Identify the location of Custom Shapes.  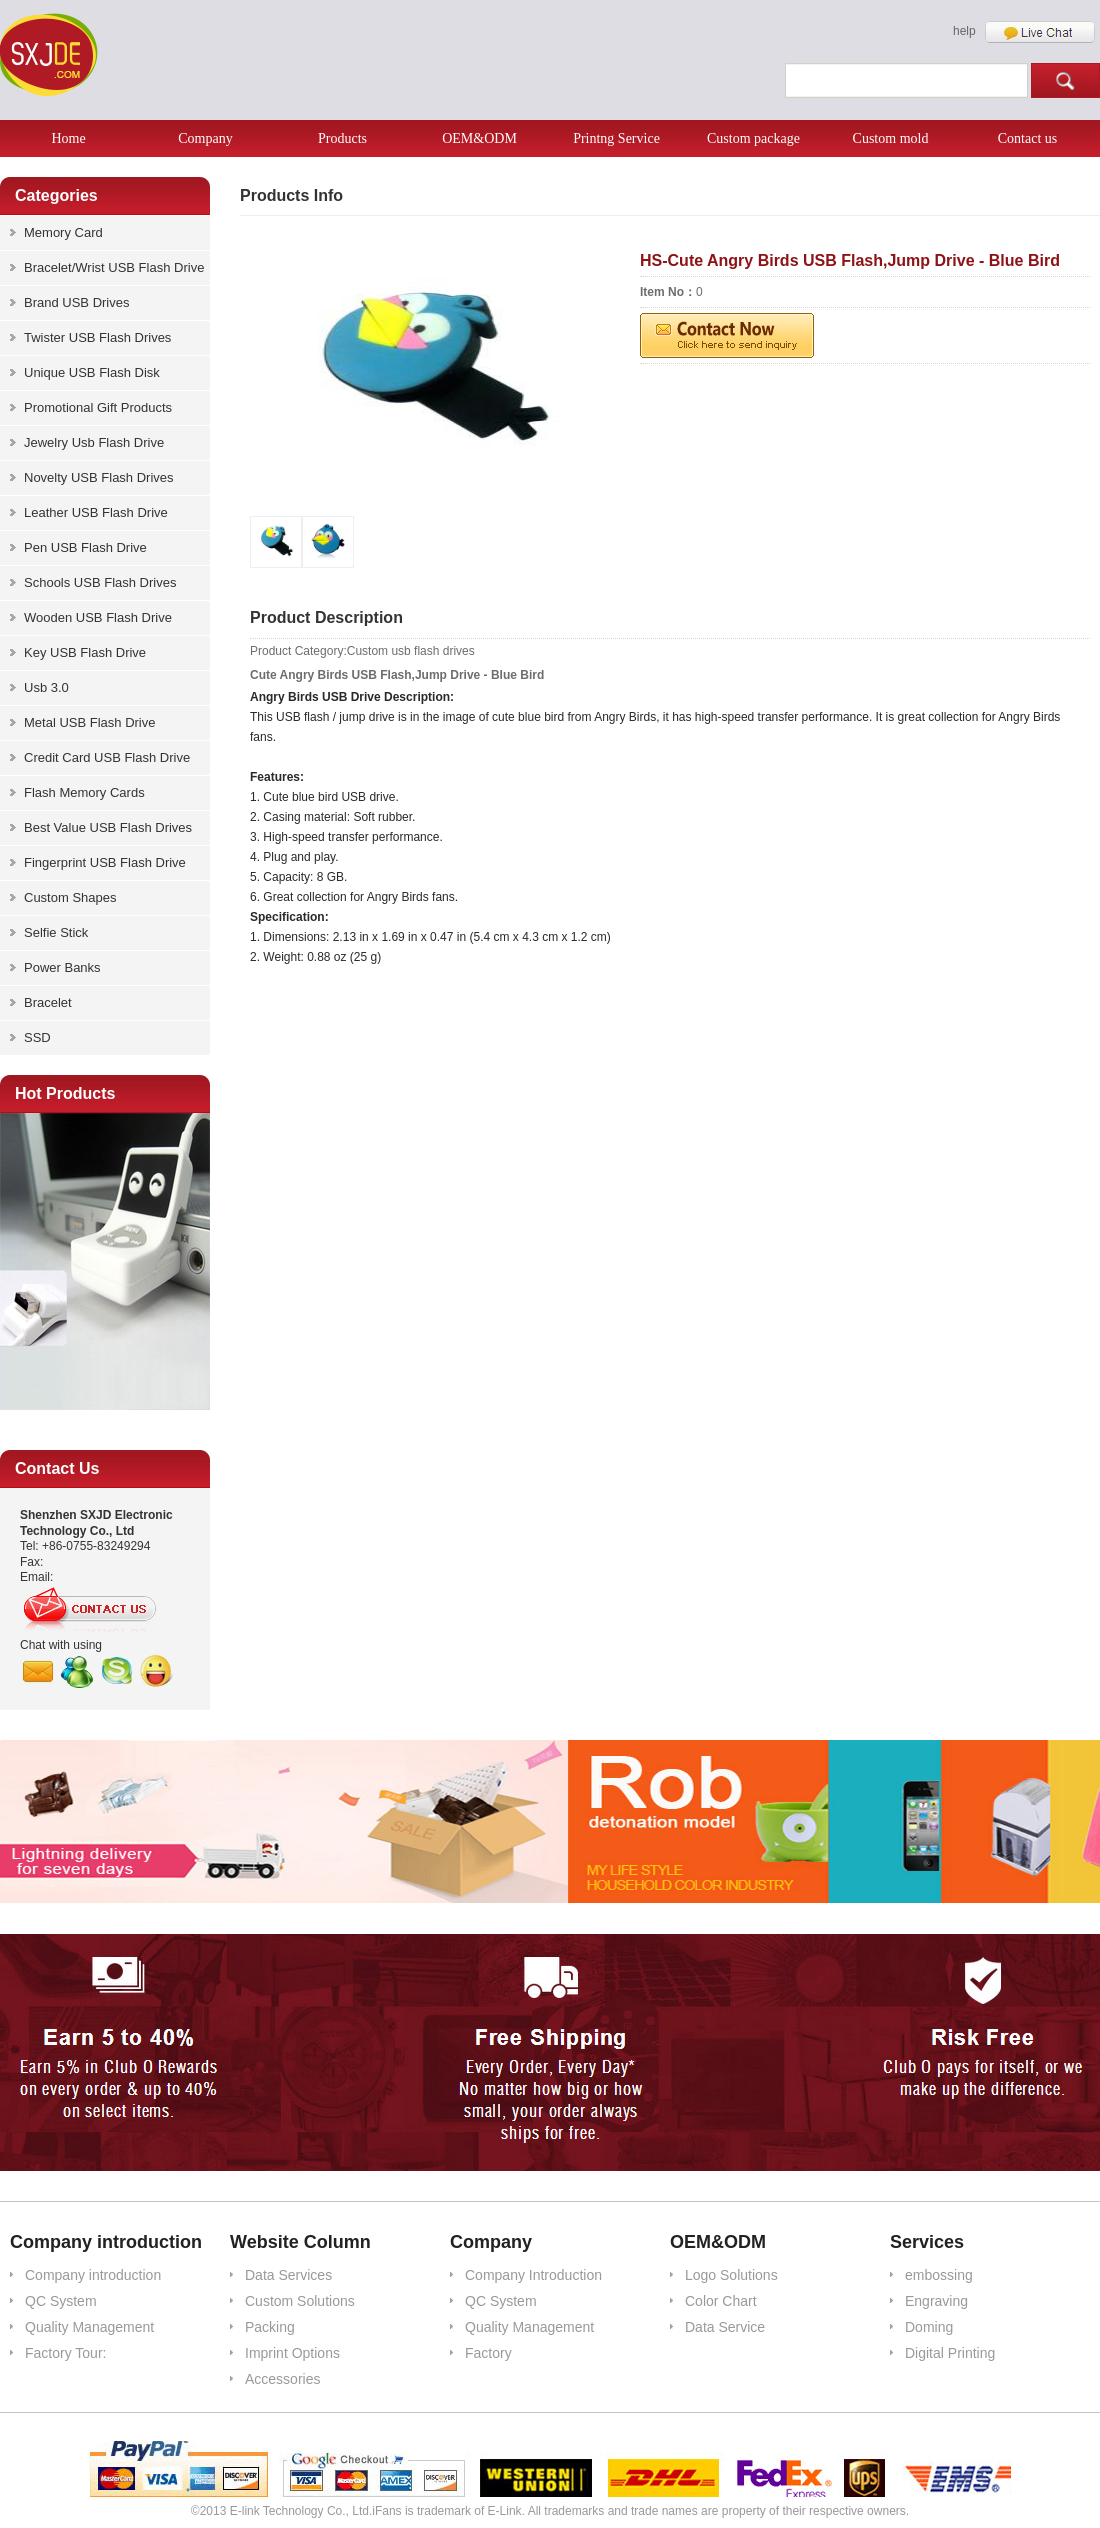
(70, 897).